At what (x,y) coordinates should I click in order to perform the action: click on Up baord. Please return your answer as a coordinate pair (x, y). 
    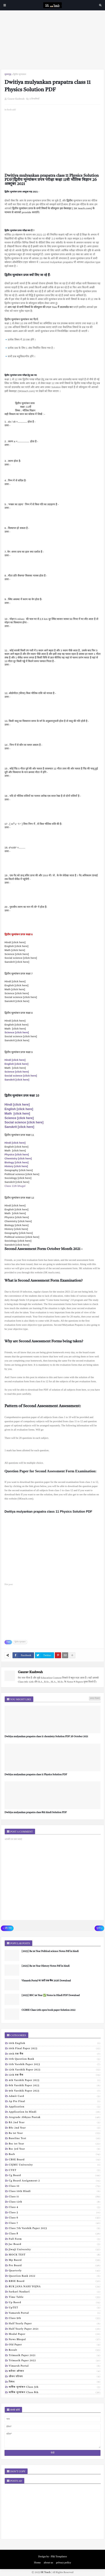
    Looking at the image, I should click on (55, 2303).